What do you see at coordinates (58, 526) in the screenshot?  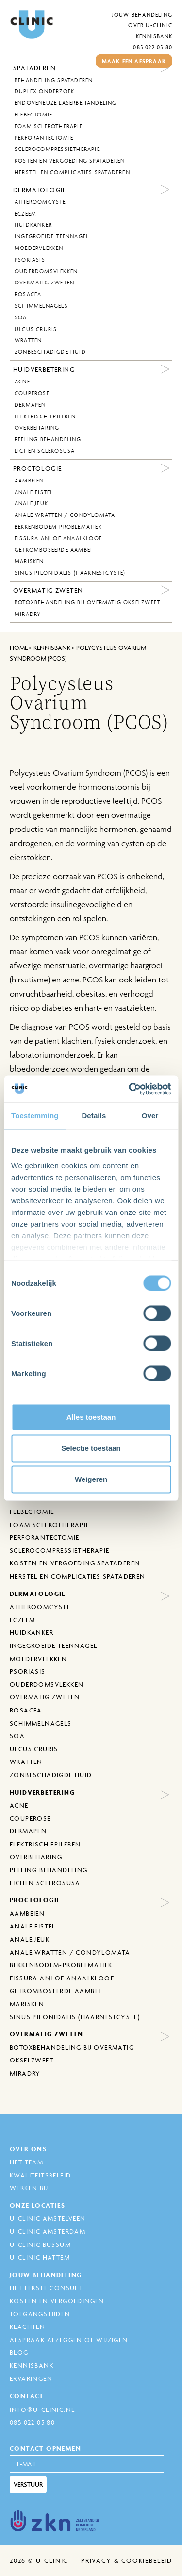 I see `Bekkenbodem-problematiek` at bounding box center [58, 526].